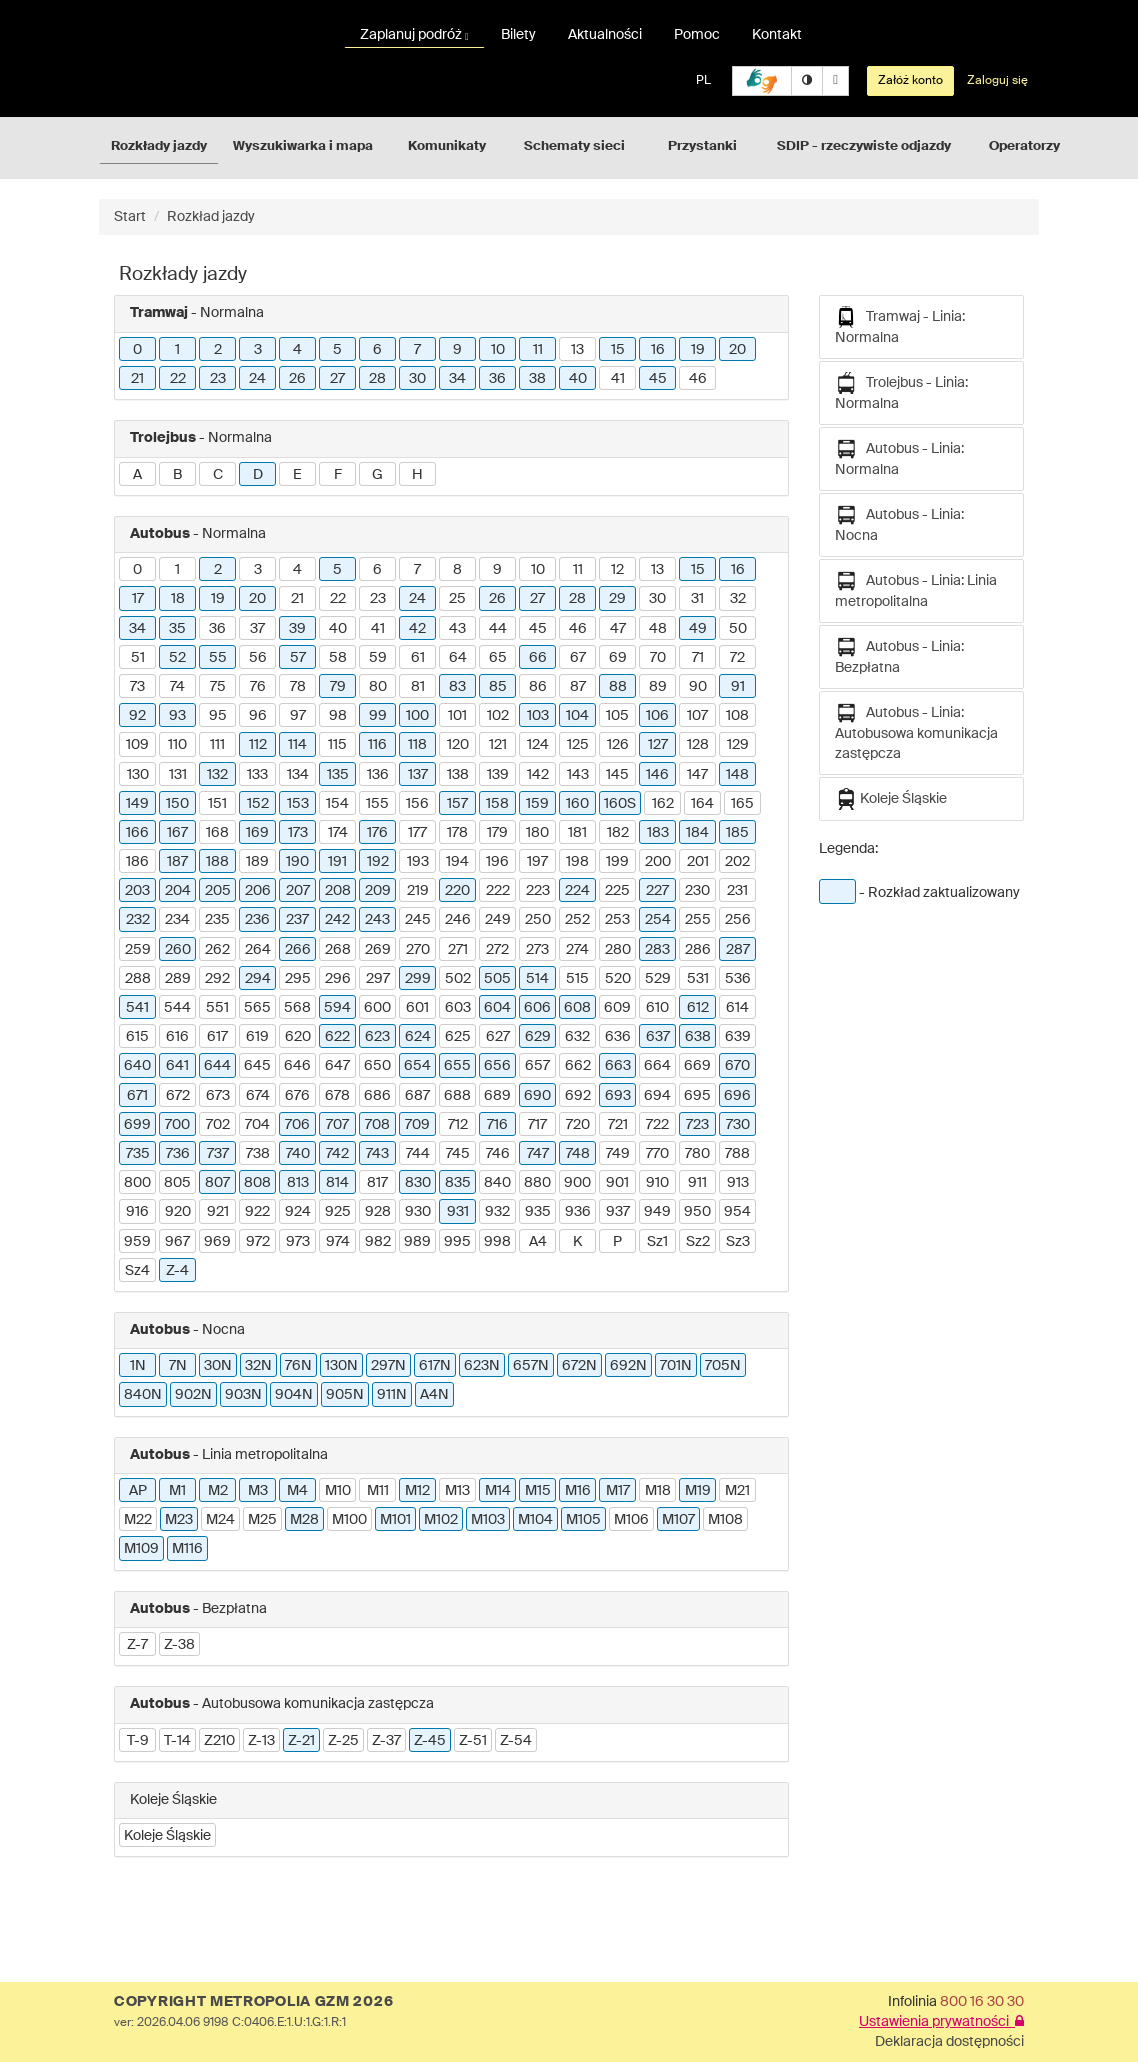 This screenshot has width=1138, height=2062. Describe the element at coordinates (738, 629) in the screenshot. I see `50 [button]` at that location.